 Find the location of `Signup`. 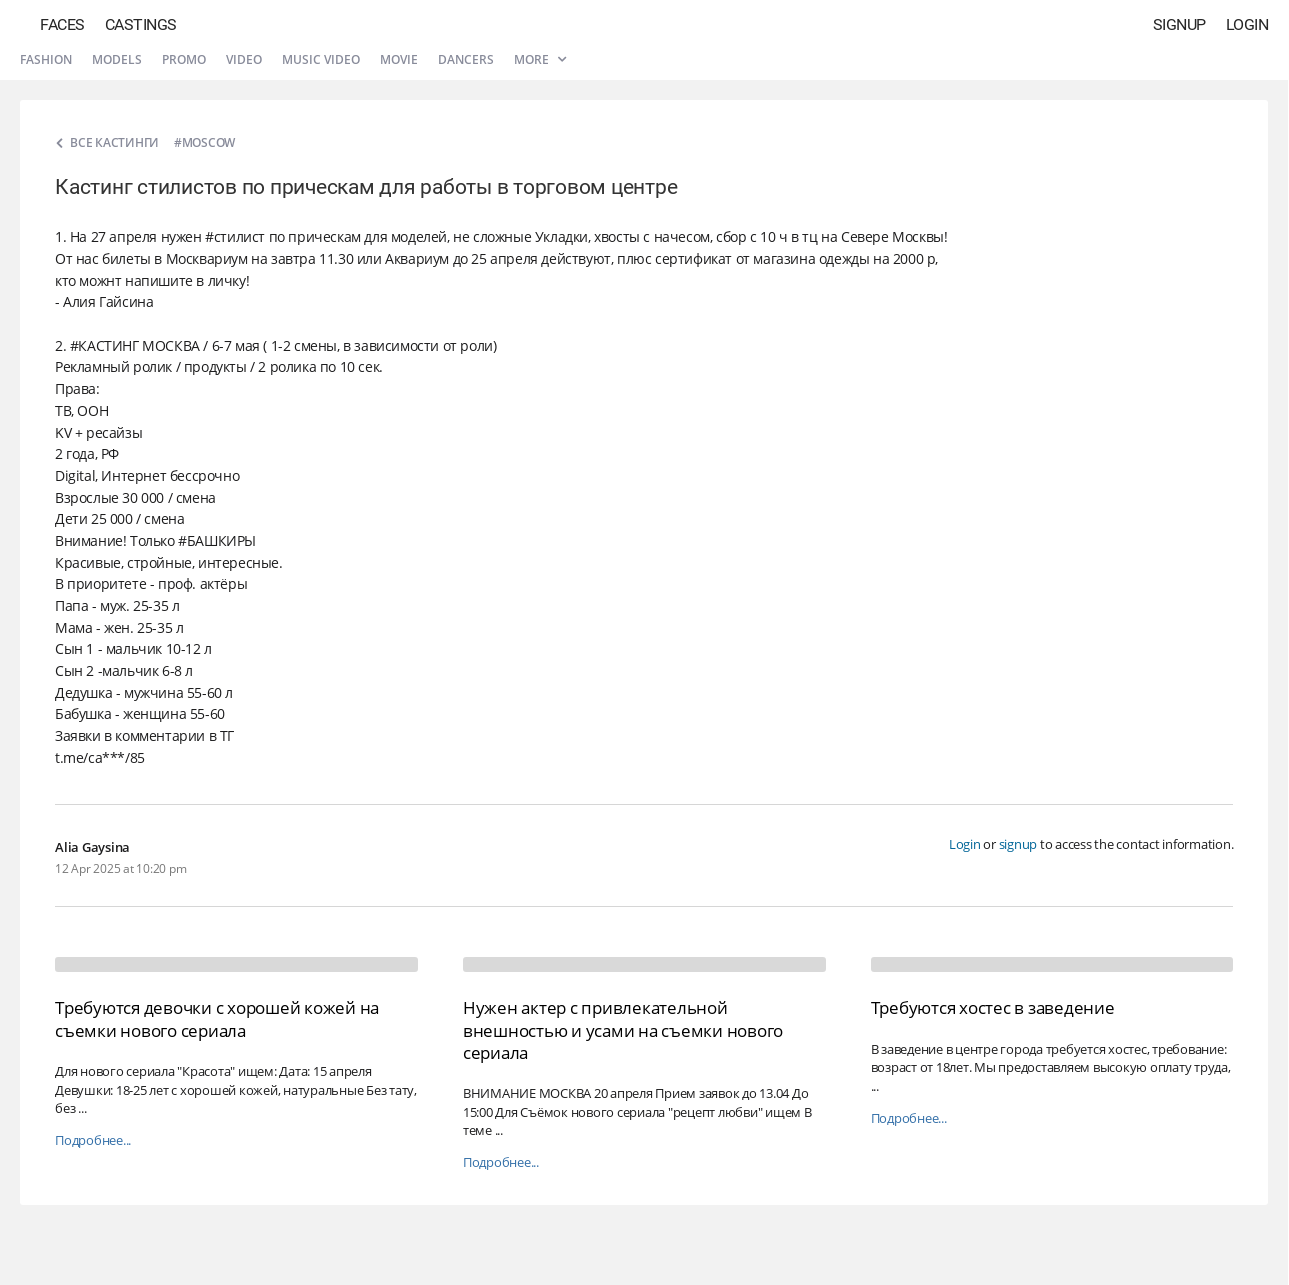

Signup is located at coordinates (1179, 24).